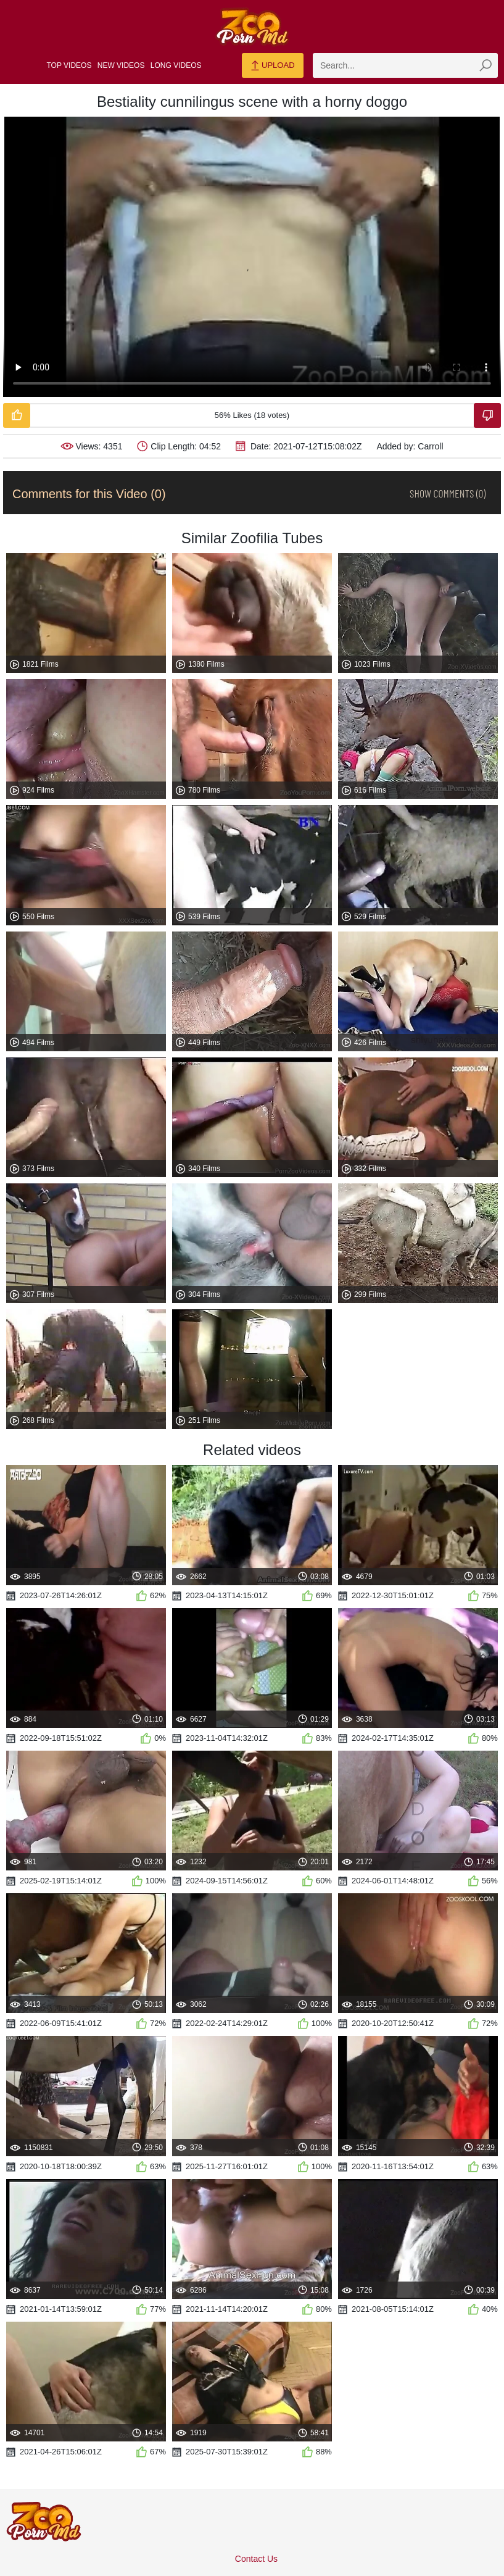 This screenshot has width=504, height=2576. I want to click on [Like-Video], so click(16, 415).